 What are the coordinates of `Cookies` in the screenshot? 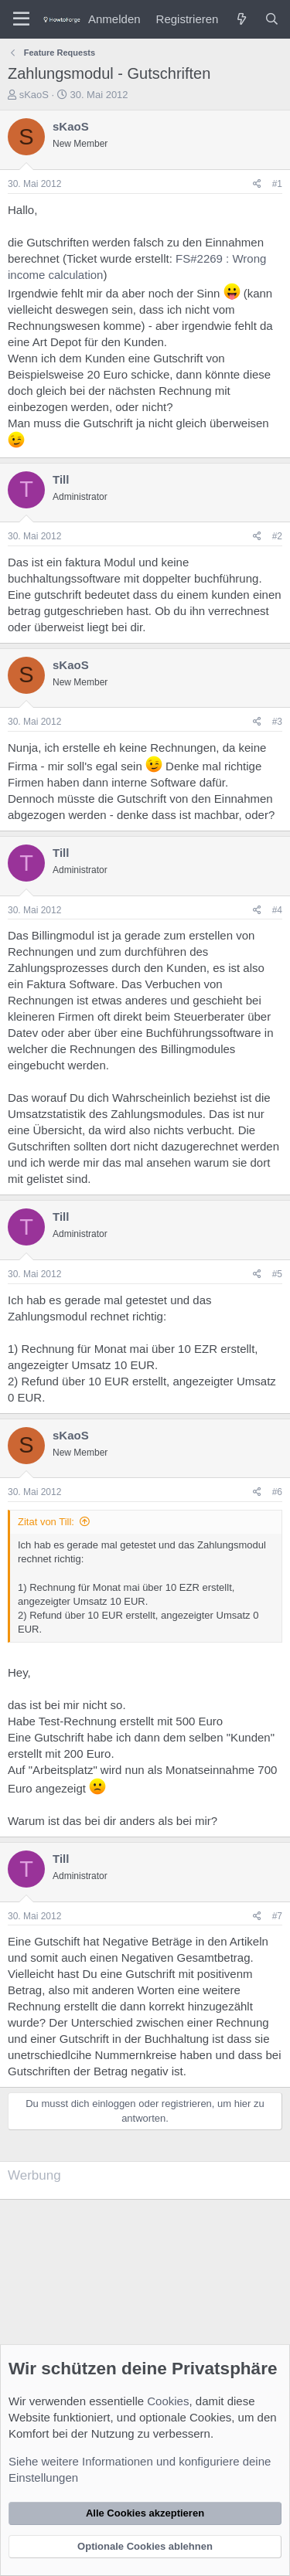 It's located at (168, 2401).